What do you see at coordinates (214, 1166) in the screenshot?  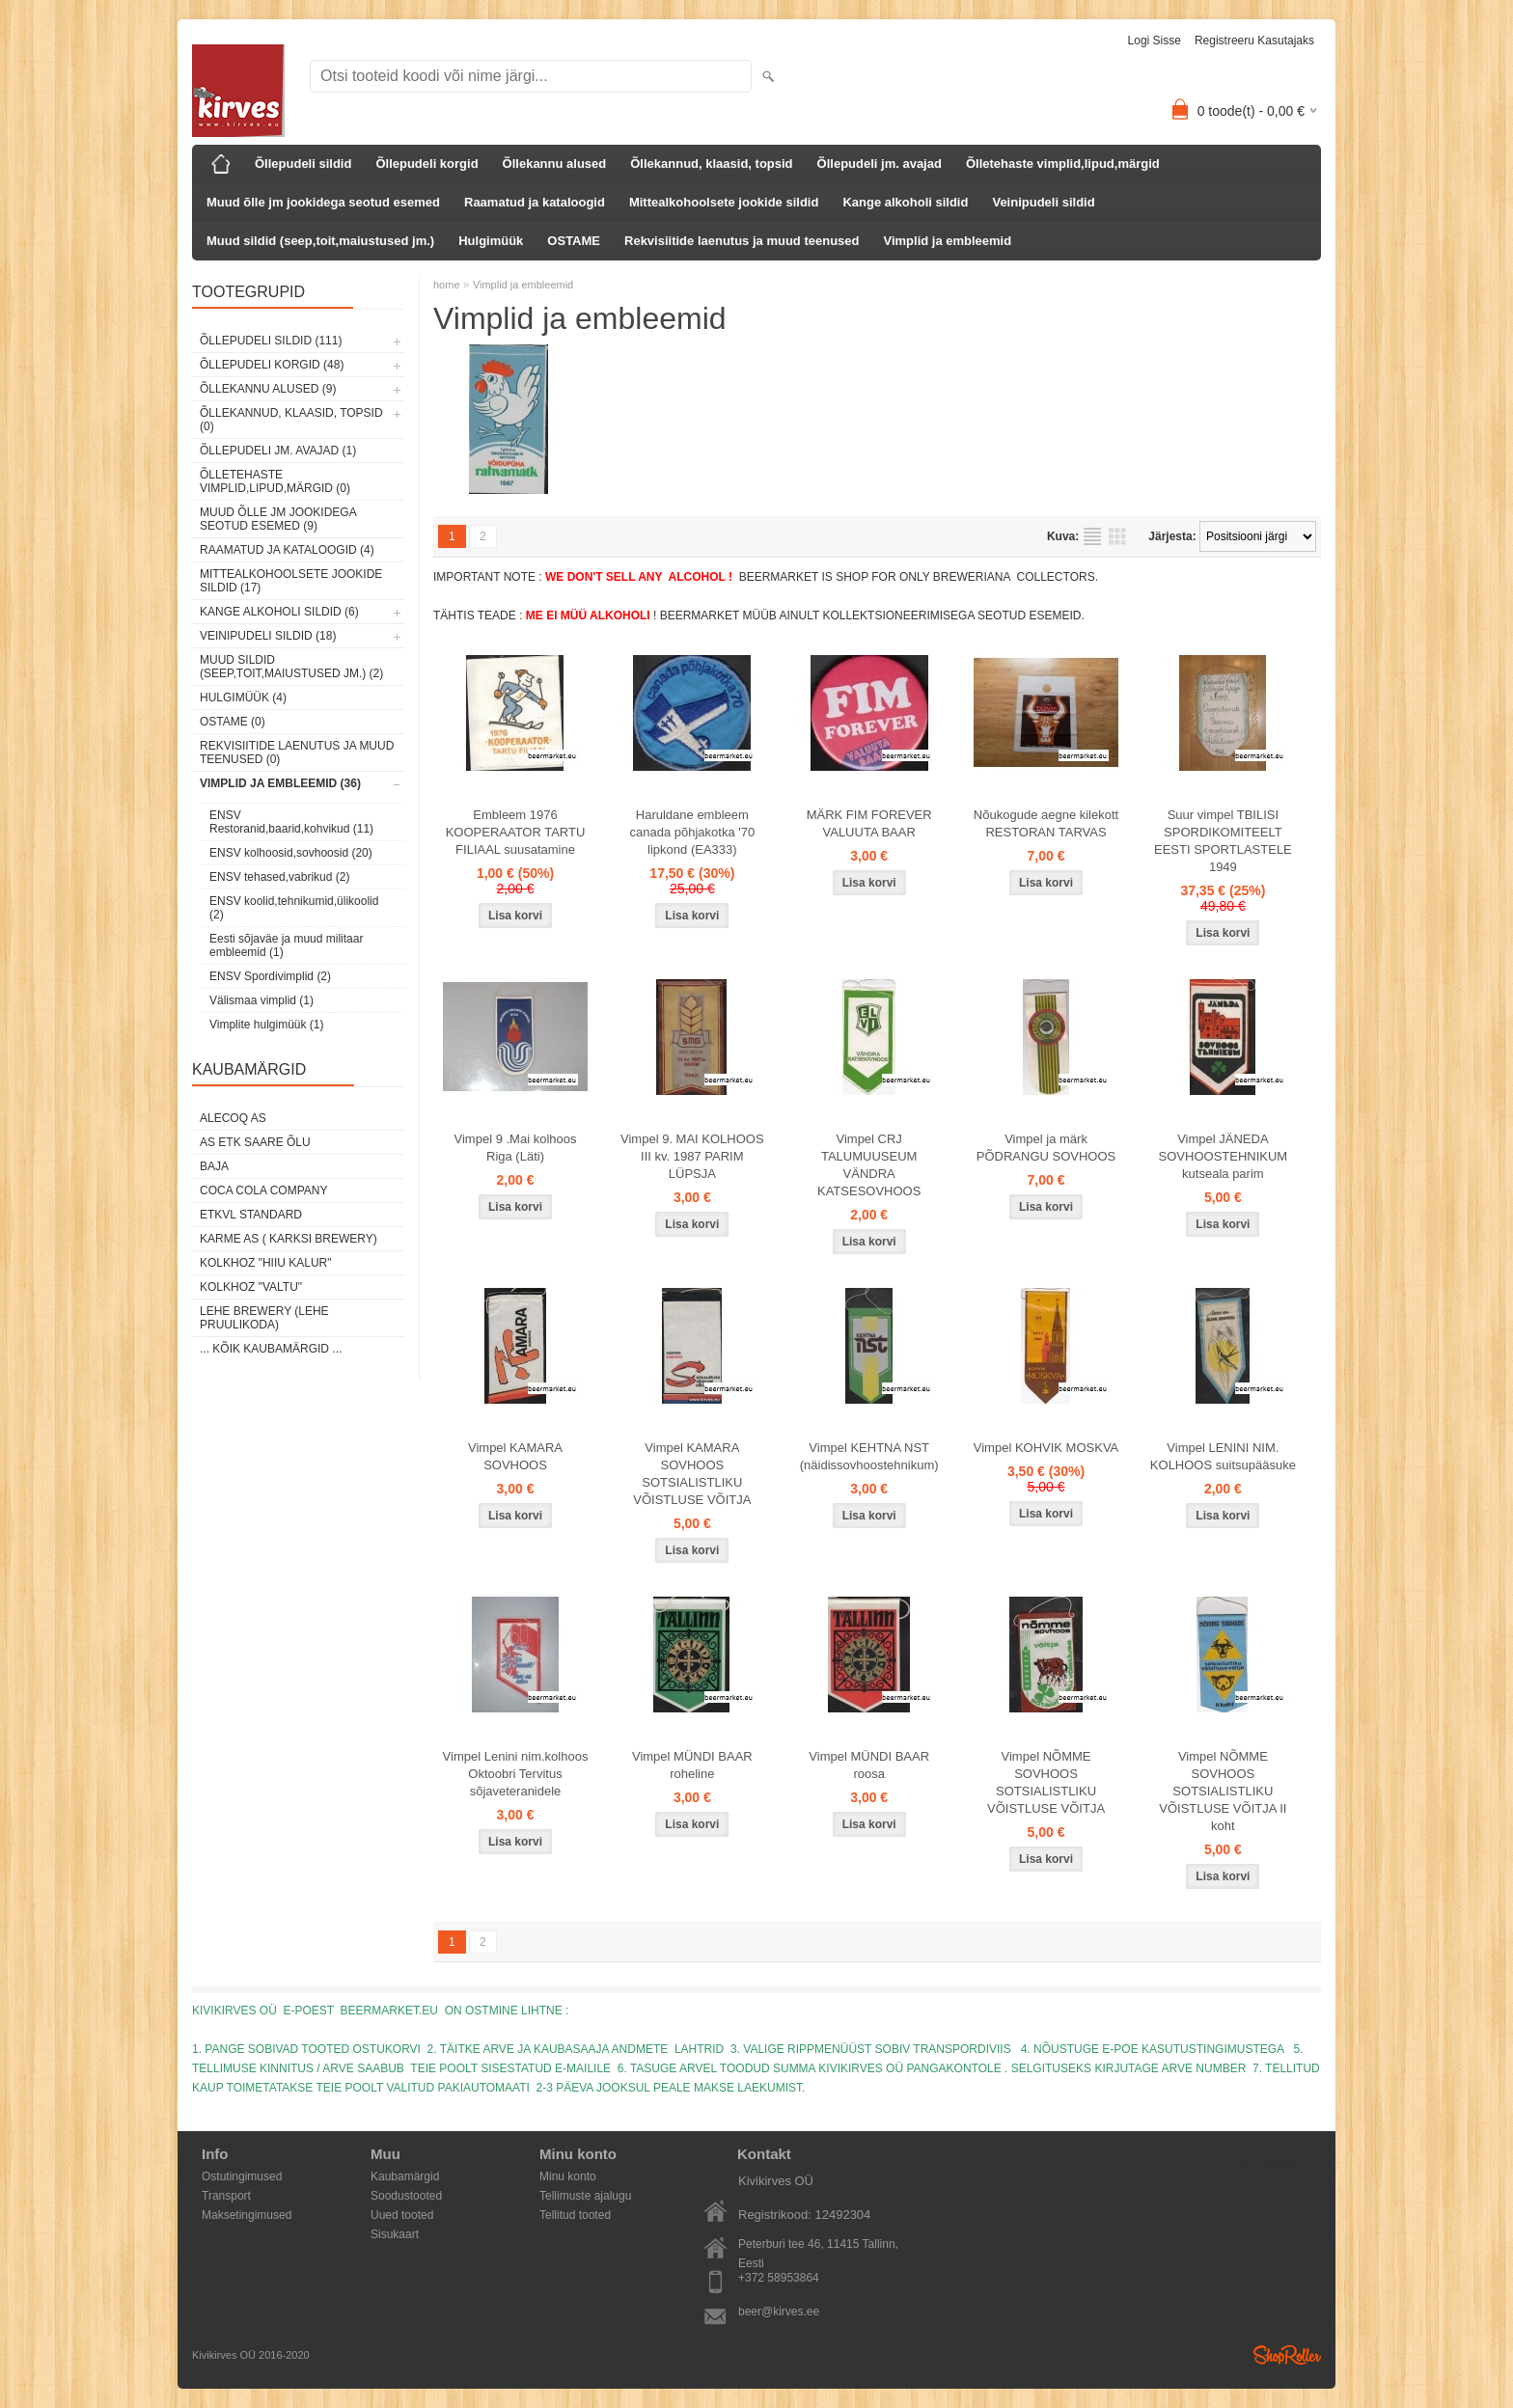 I see `Baja` at bounding box center [214, 1166].